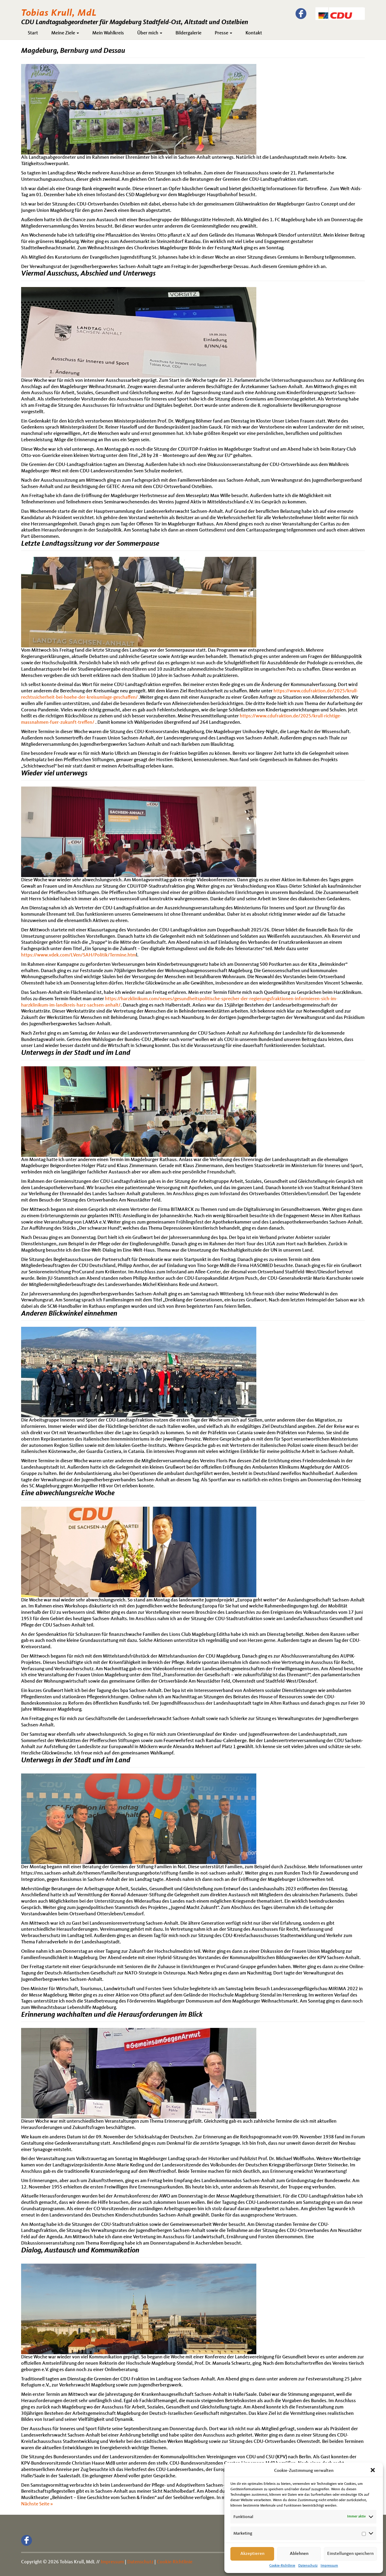 This screenshot has width=386, height=2576. I want to click on Über mich, so click(149, 33).